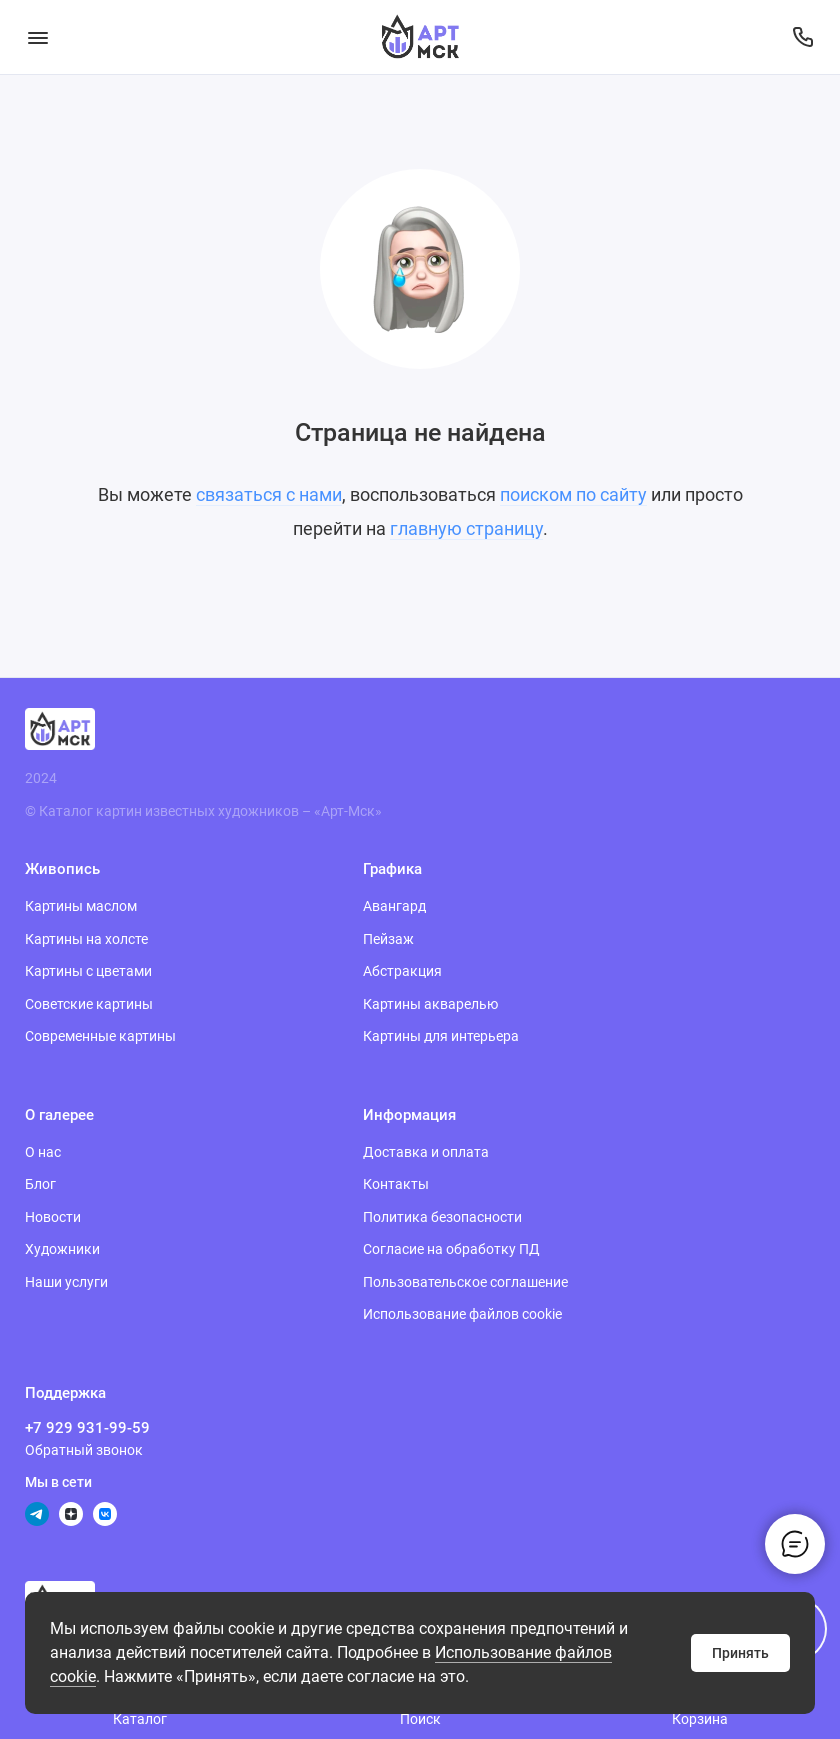 Image resolution: width=840 pixels, height=1739 pixels. Describe the element at coordinates (396, 1184) in the screenshot. I see `Контакты` at that location.